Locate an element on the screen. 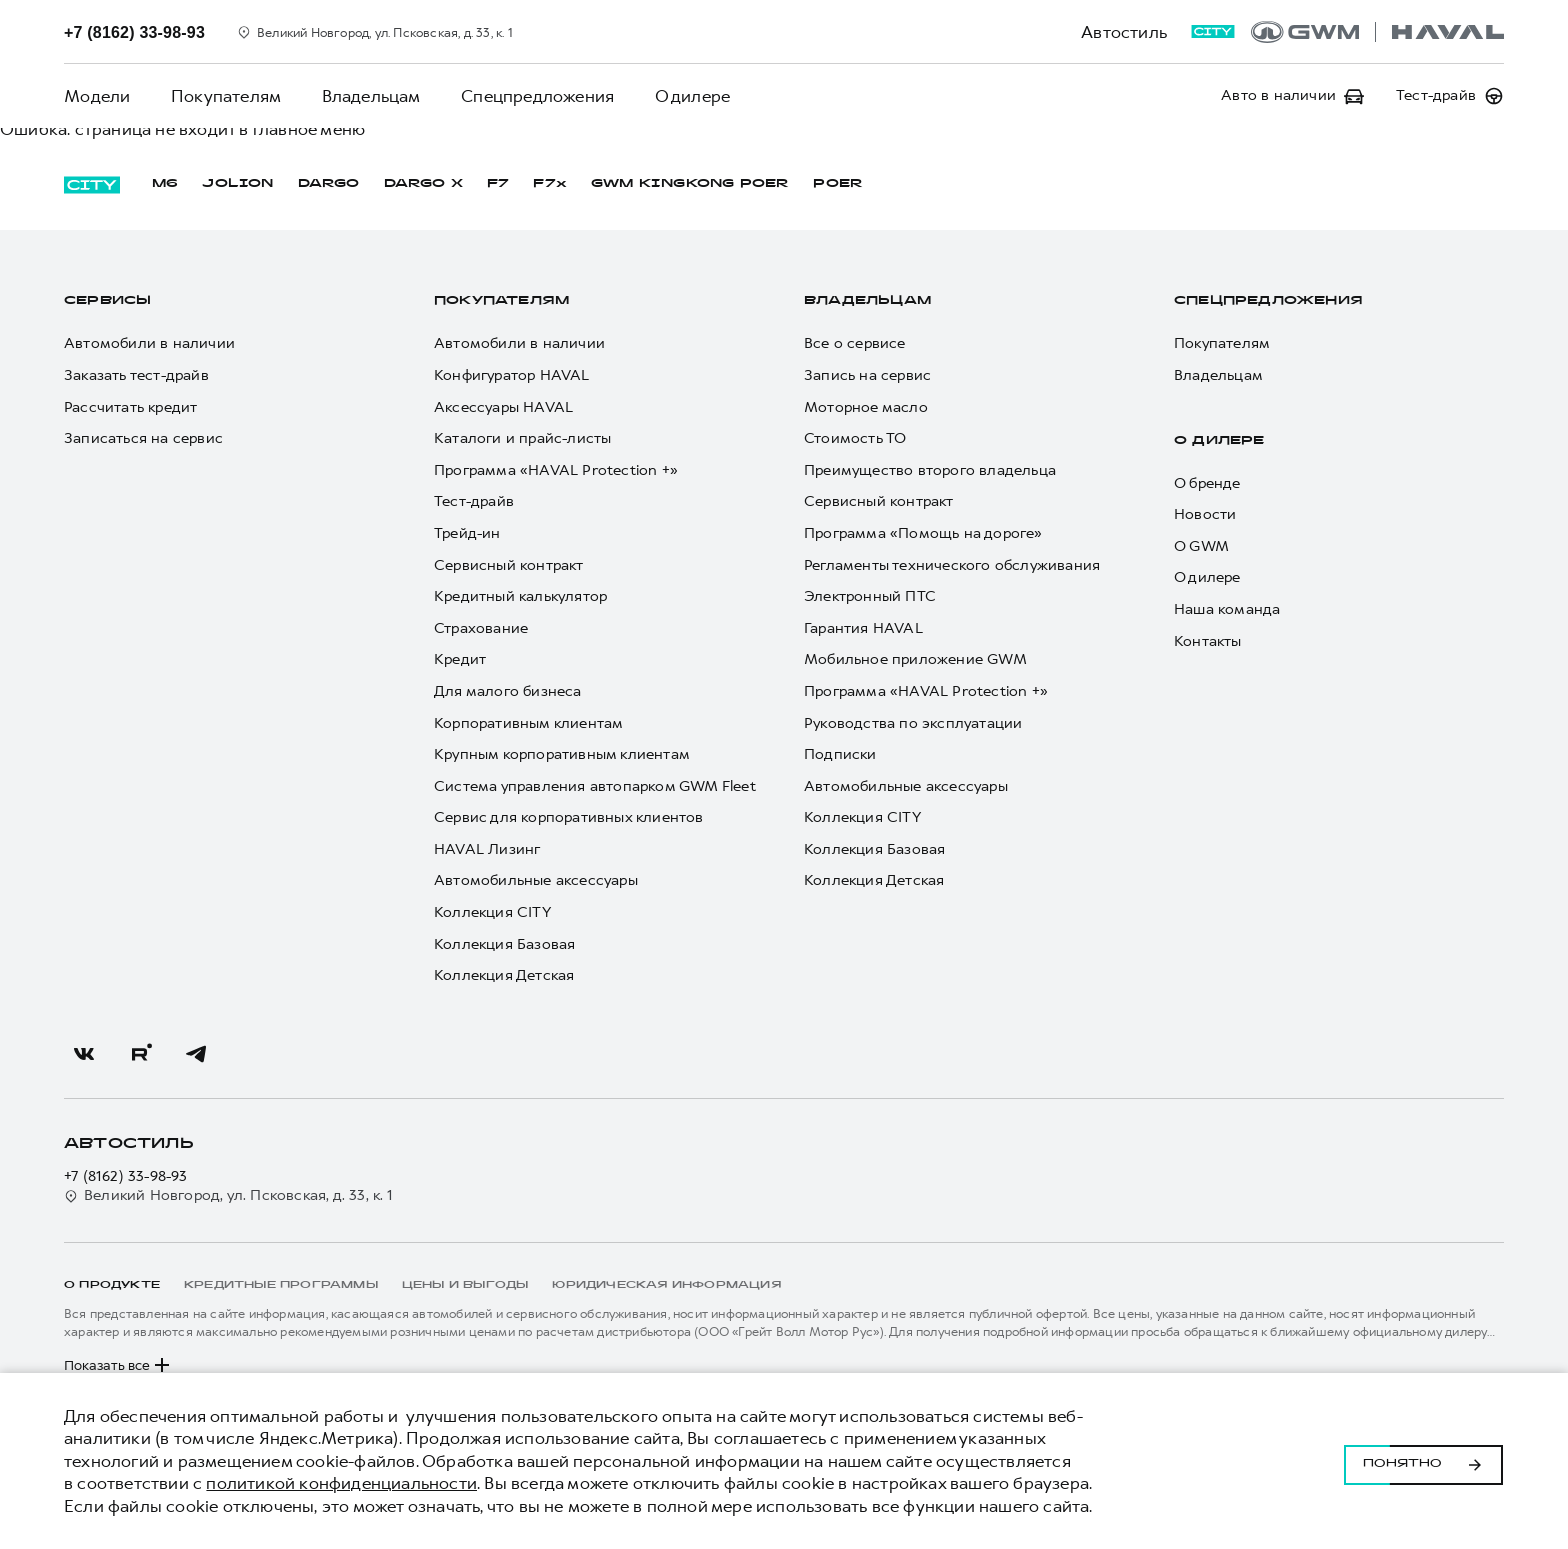  Коллекция Базовая is located at coordinates (504, 944).